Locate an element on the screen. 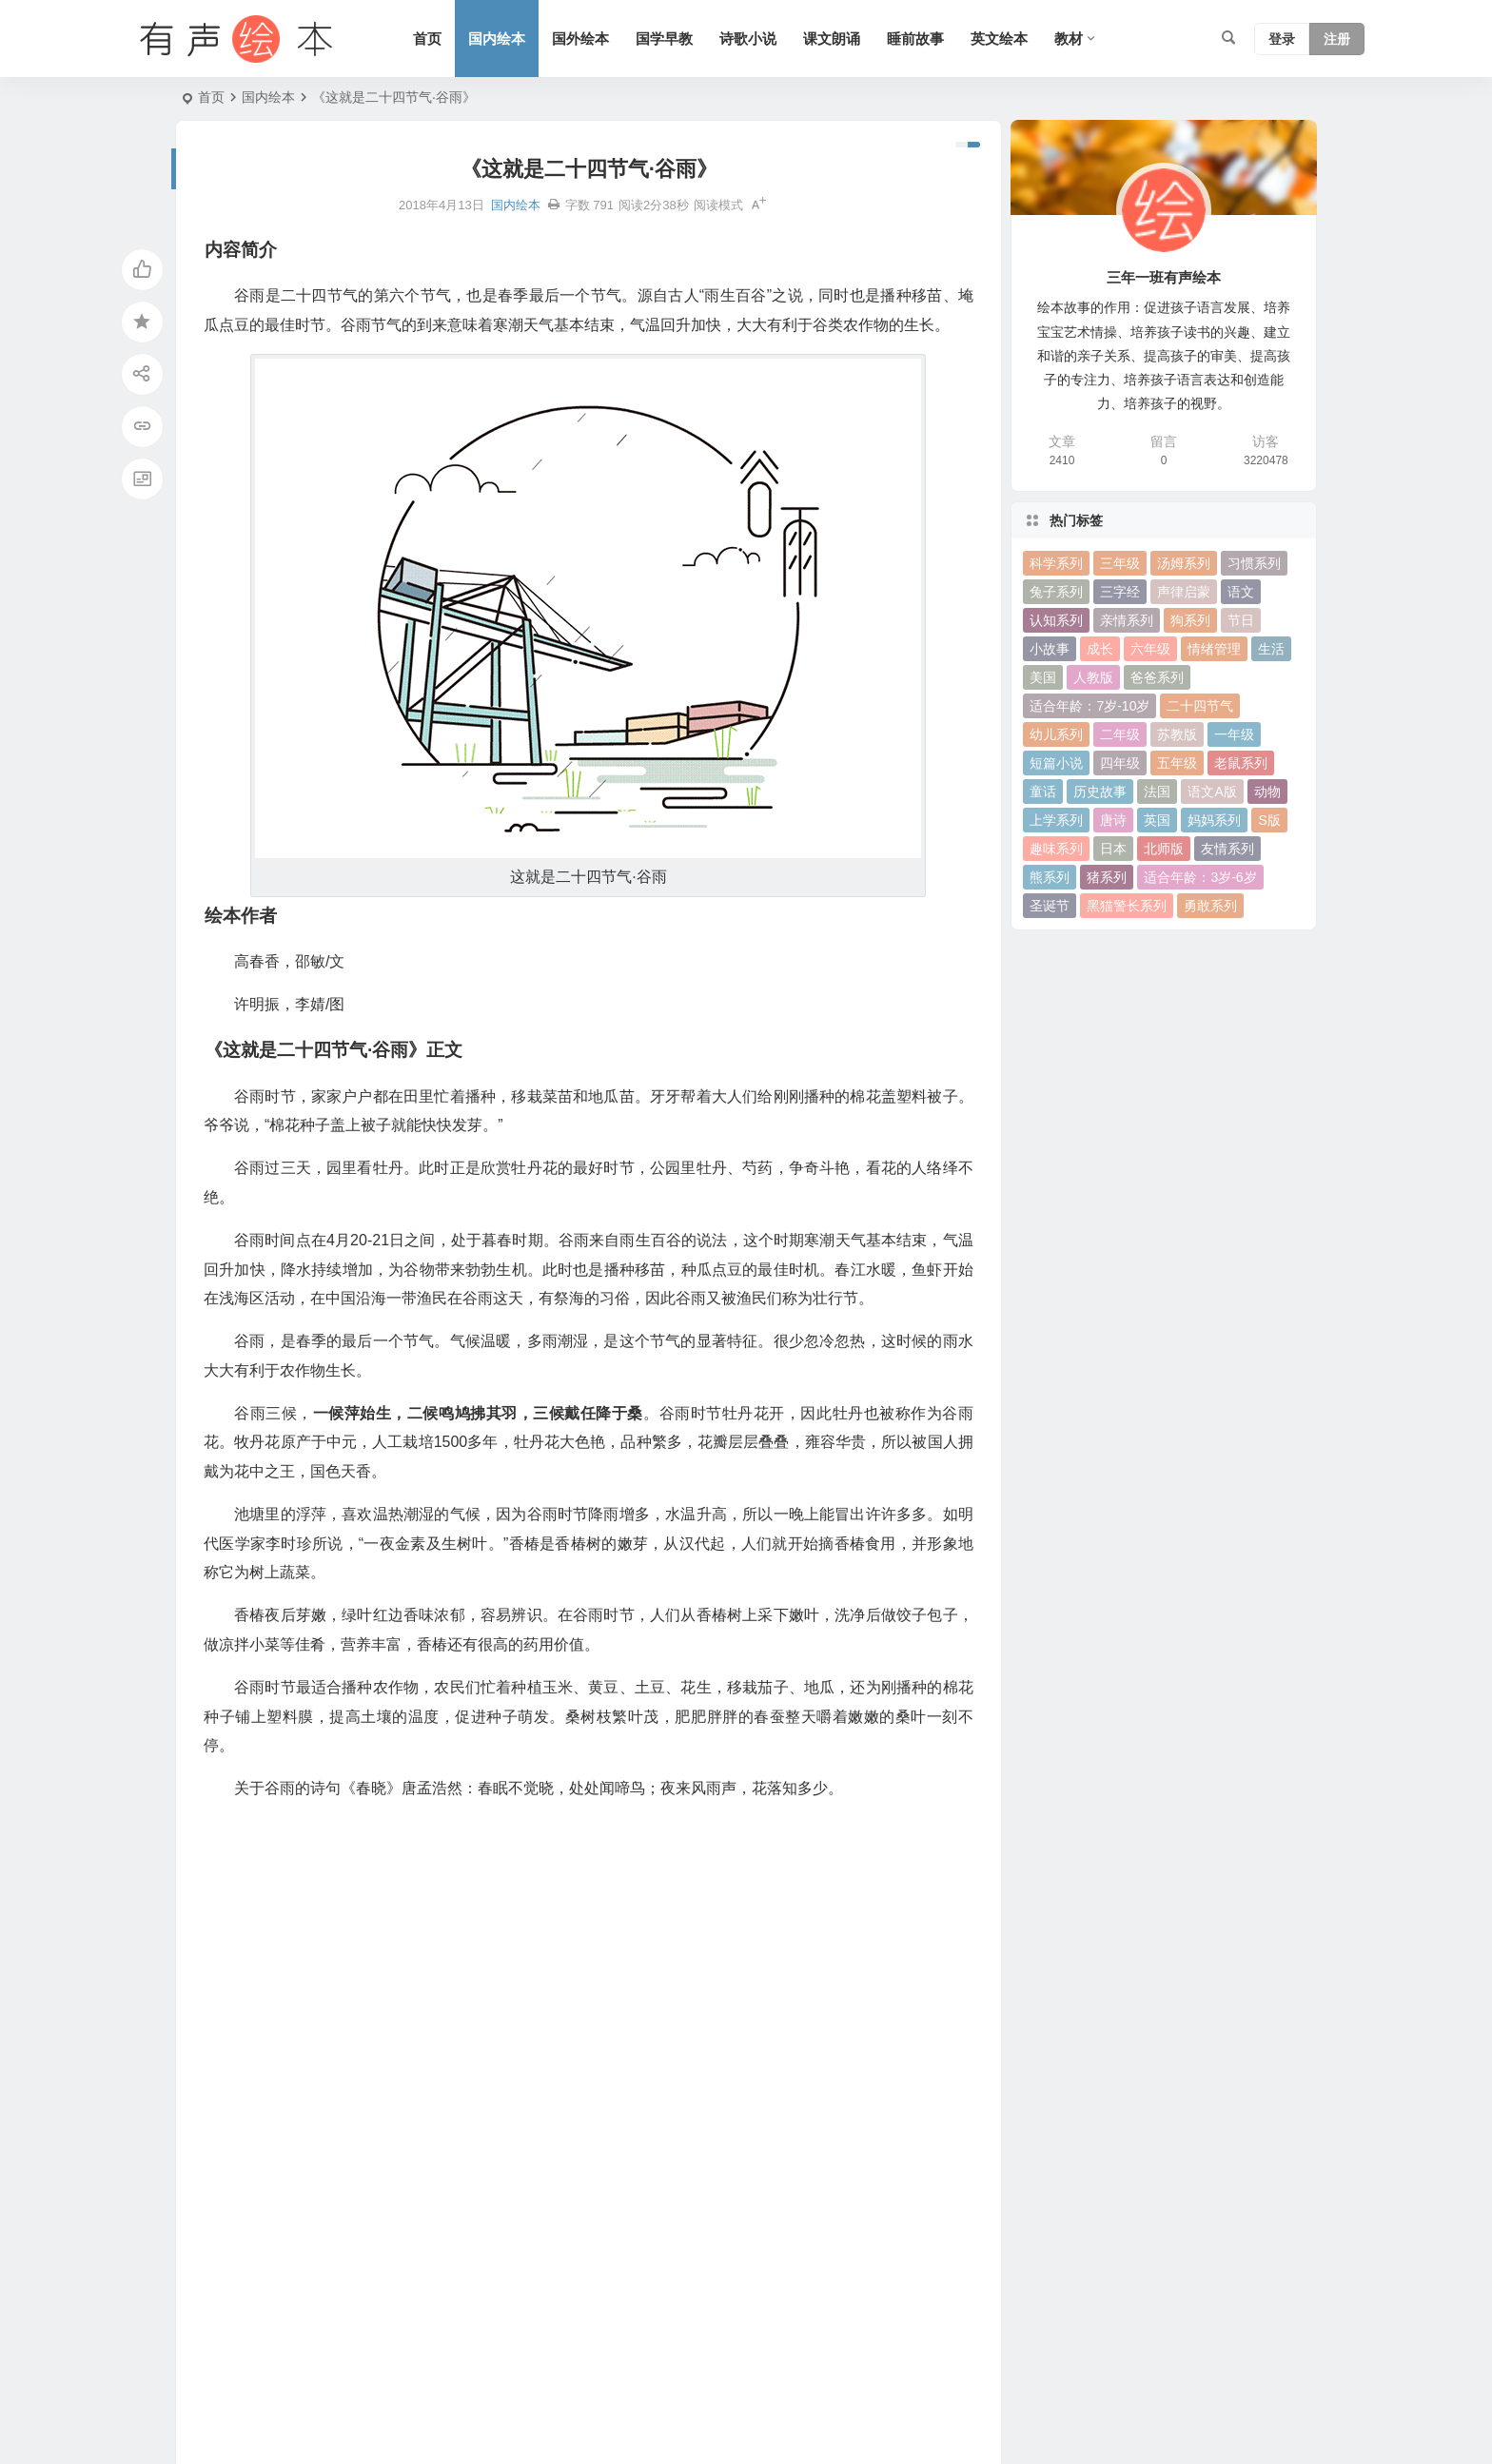 The height and width of the screenshot is (2464, 1492). 二十四节气 [二十四节气 (24 项)] is located at coordinates (1200, 706).